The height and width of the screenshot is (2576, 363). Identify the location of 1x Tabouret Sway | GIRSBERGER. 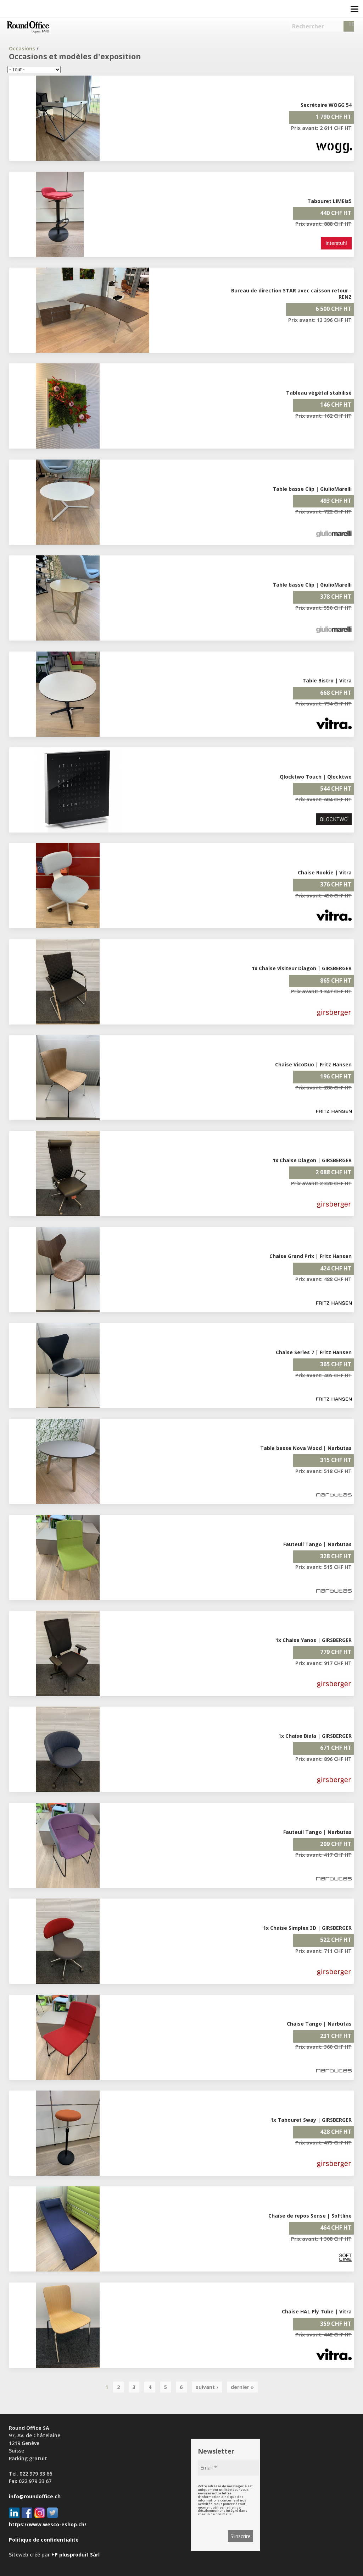
(311, 2119).